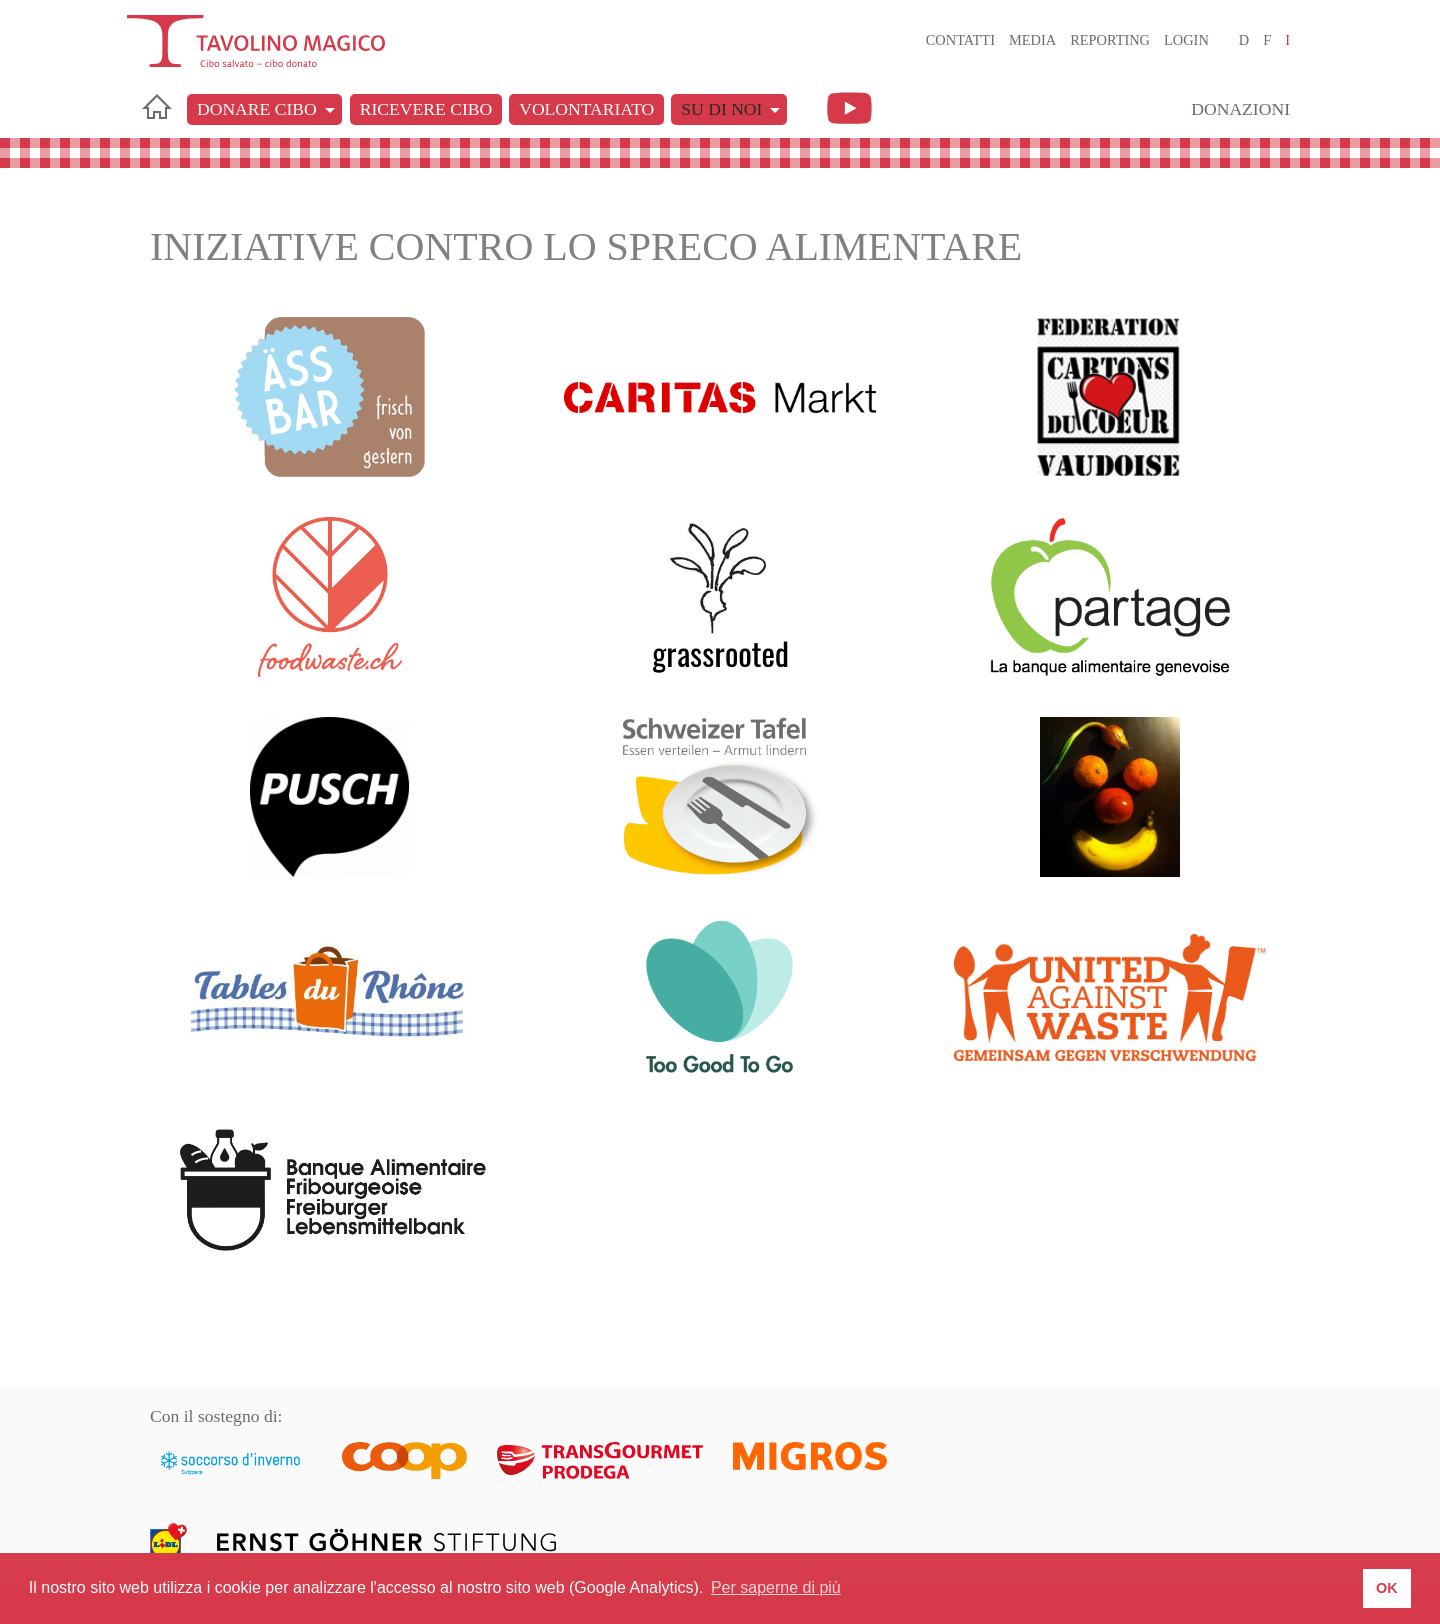 The height and width of the screenshot is (1624, 1440). Describe the element at coordinates (1240, 109) in the screenshot. I see `Donazioni` at that location.